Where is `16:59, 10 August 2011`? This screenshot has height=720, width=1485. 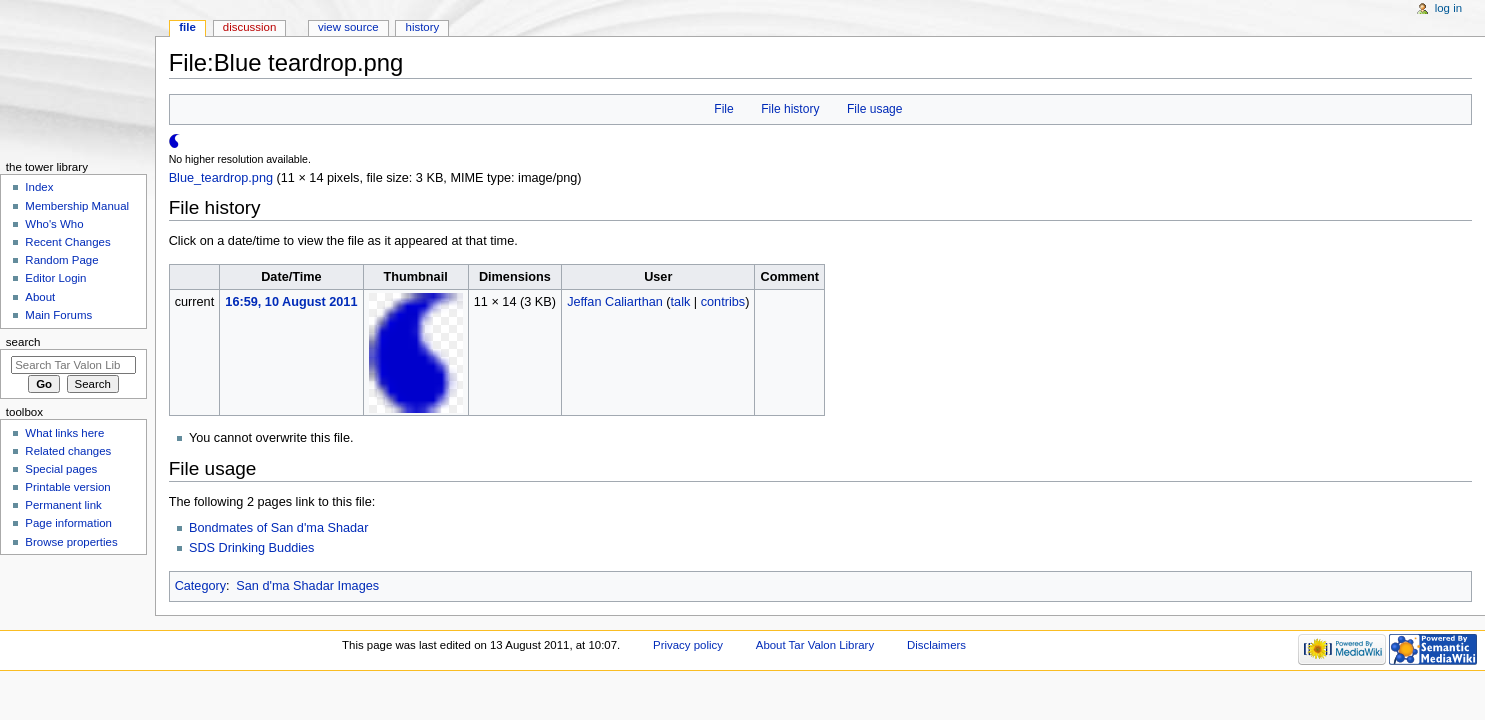 16:59, 10 August 2011 is located at coordinates (291, 302).